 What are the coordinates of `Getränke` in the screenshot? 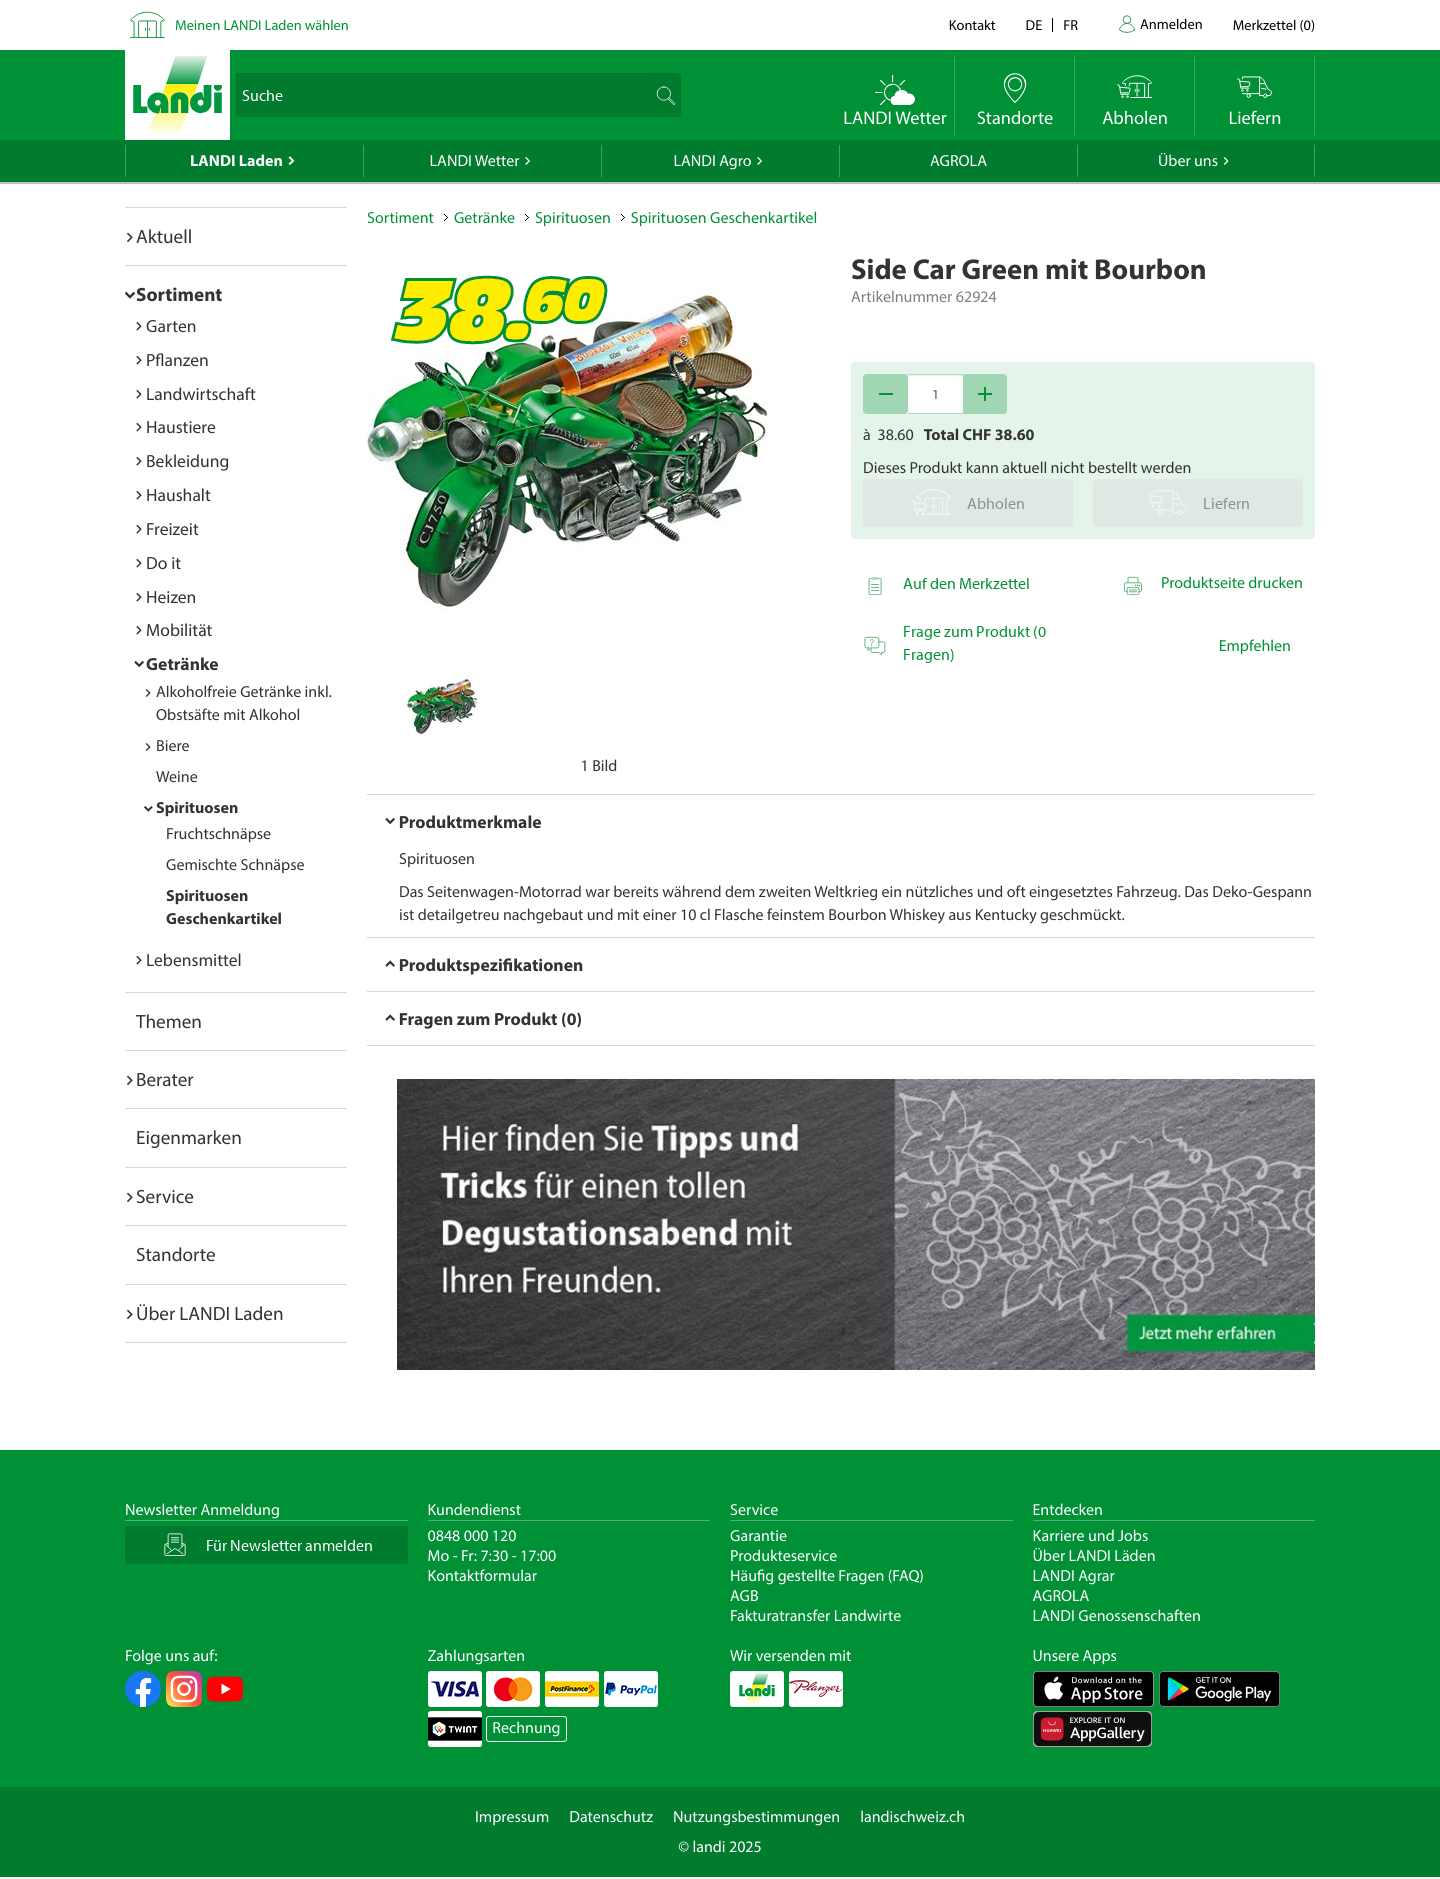 It's located at (182, 663).